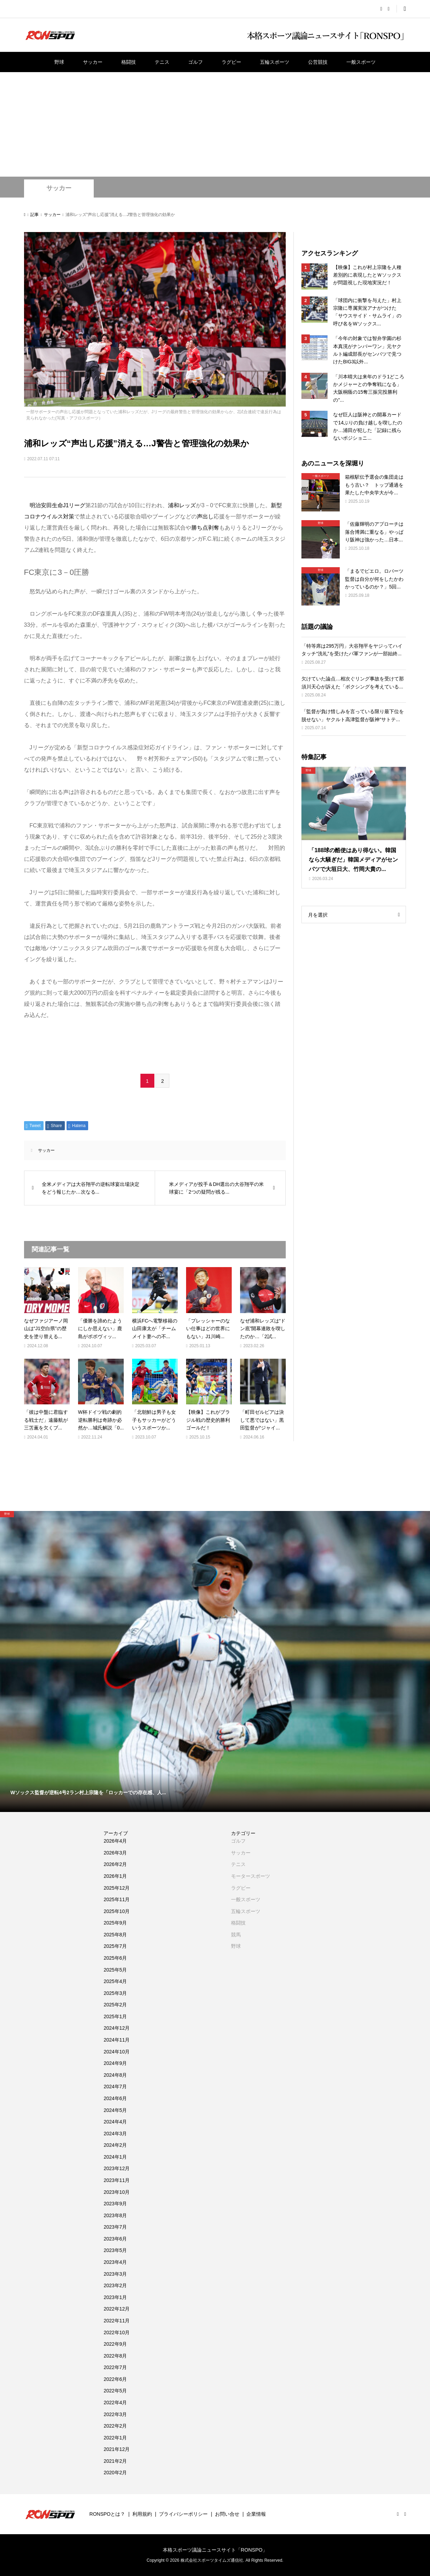 This screenshot has height=2576, width=430. I want to click on 2022年12月, so click(116, 2309).